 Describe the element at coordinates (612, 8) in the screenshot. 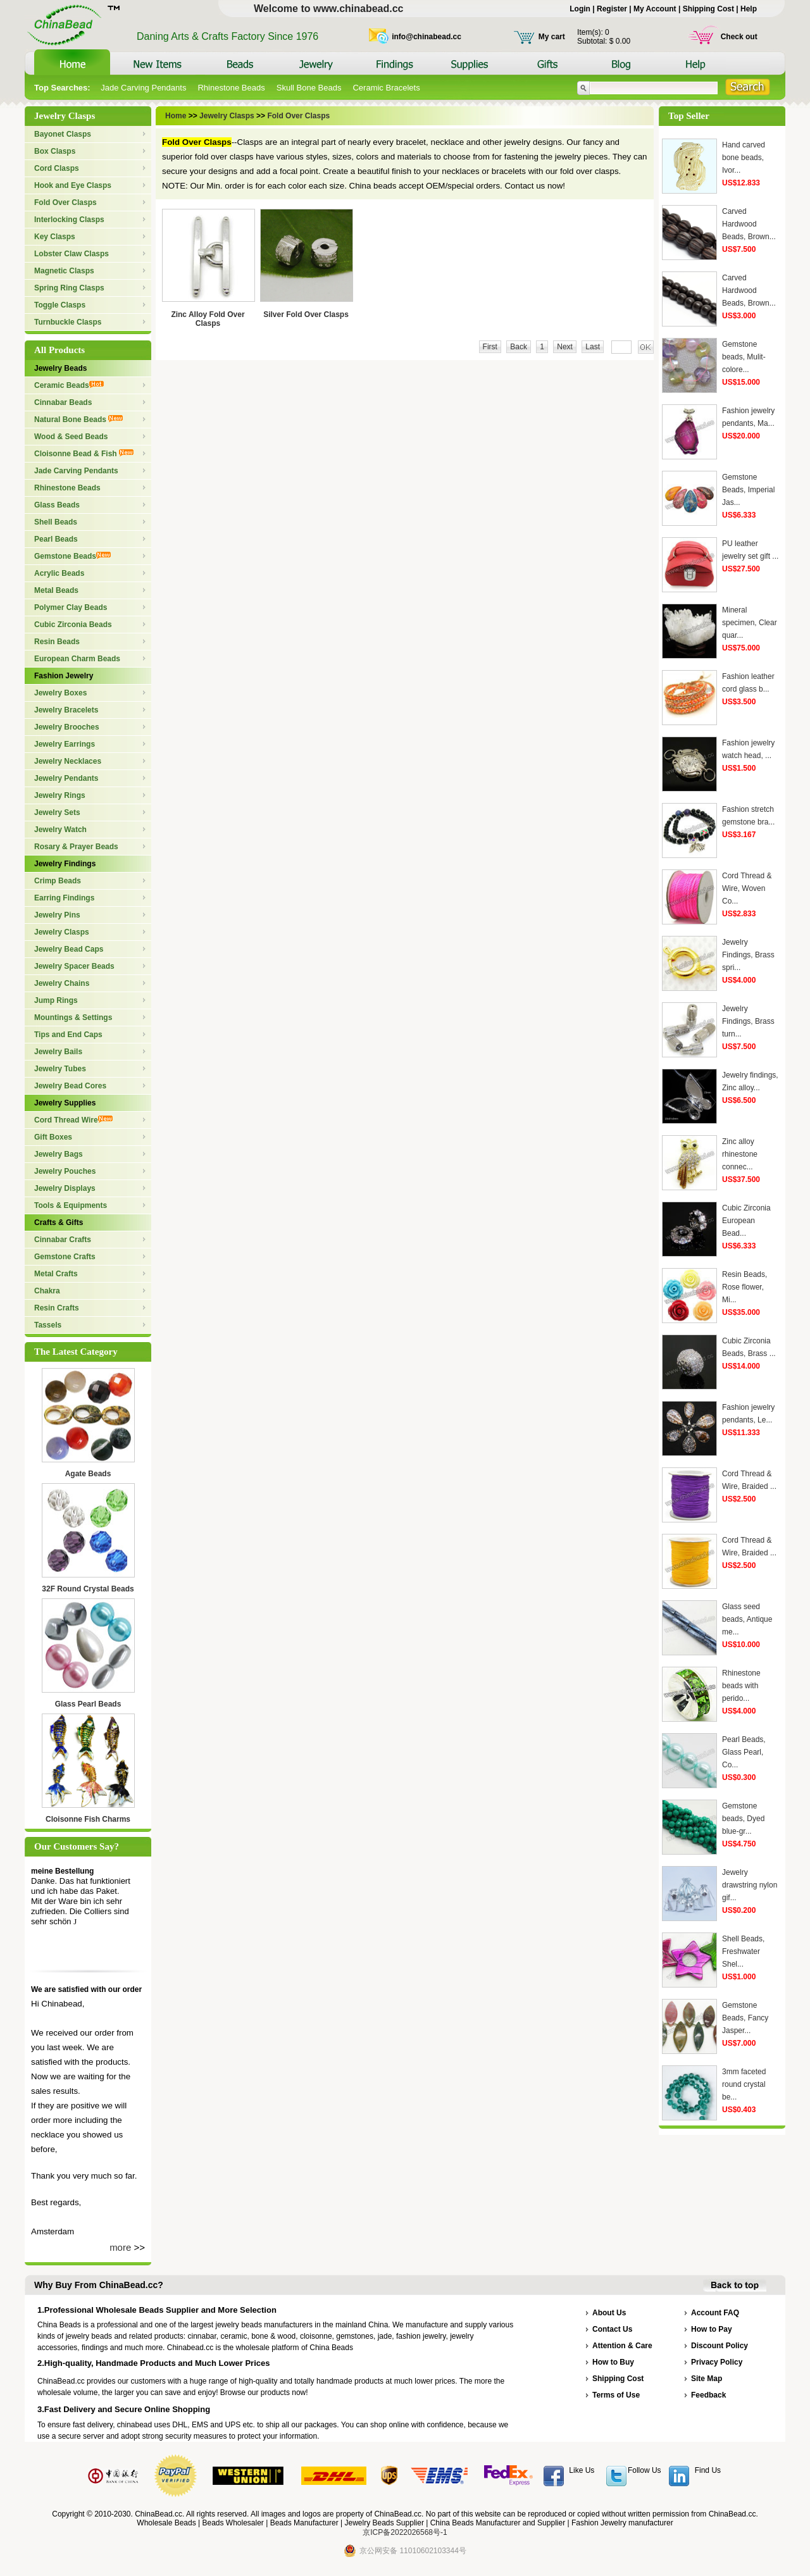

I see `Register` at that location.